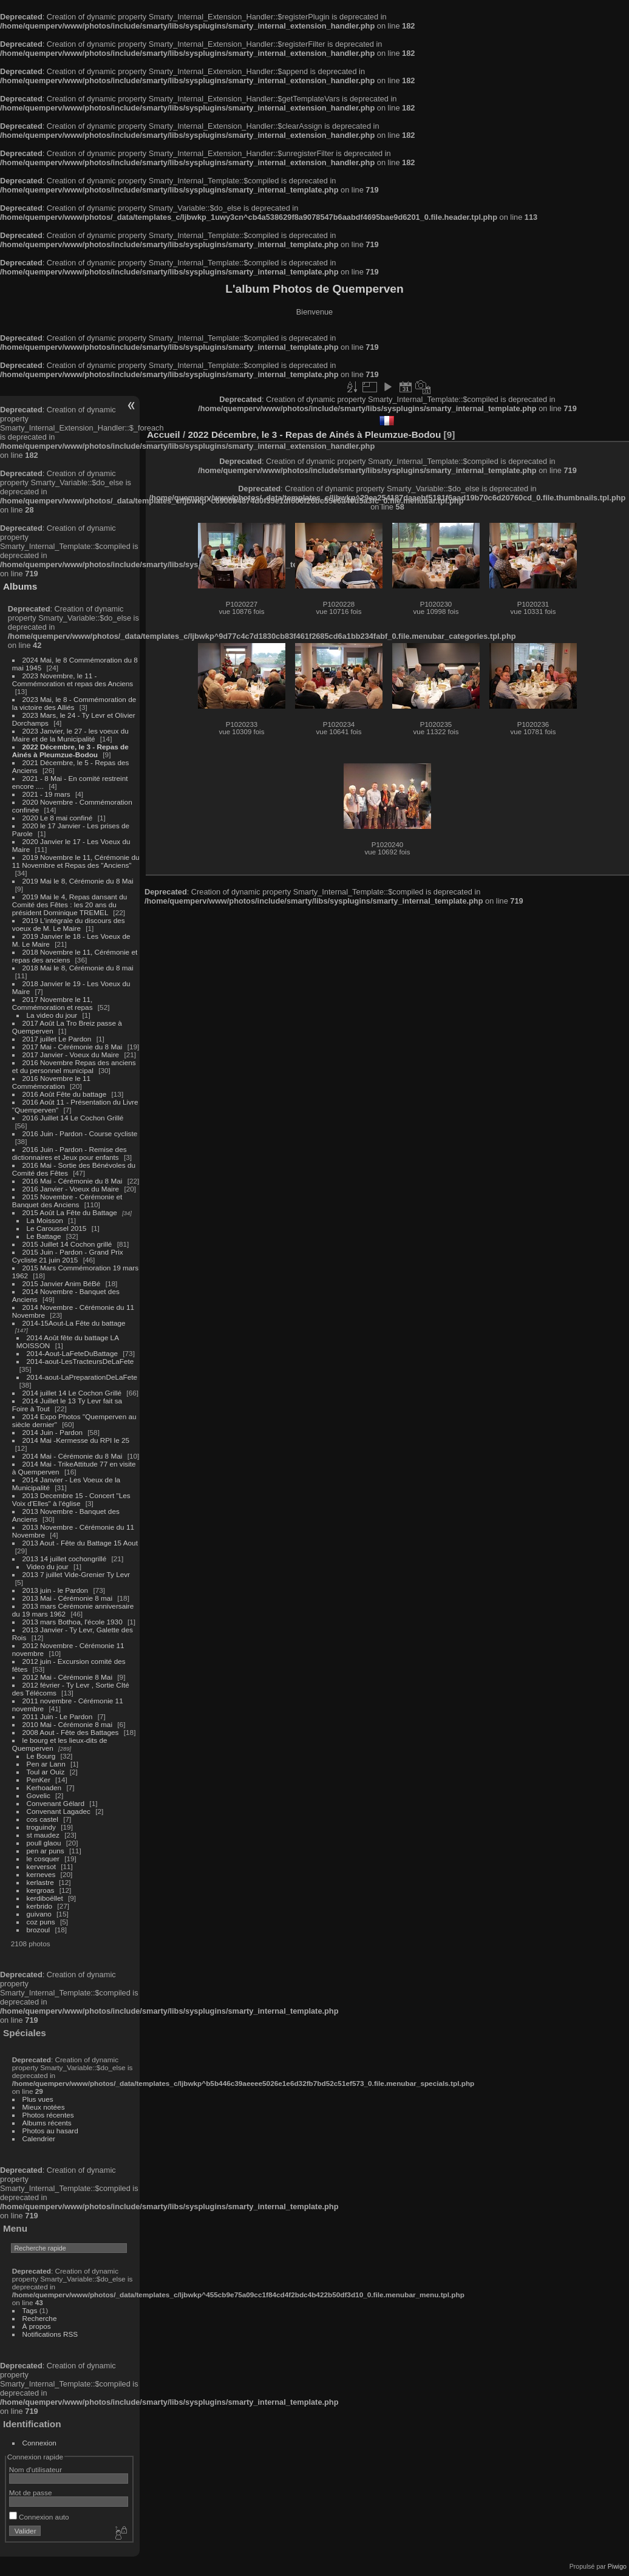 The image size is (629, 2576). What do you see at coordinates (45, 1851) in the screenshot?
I see `pen ar puns` at bounding box center [45, 1851].